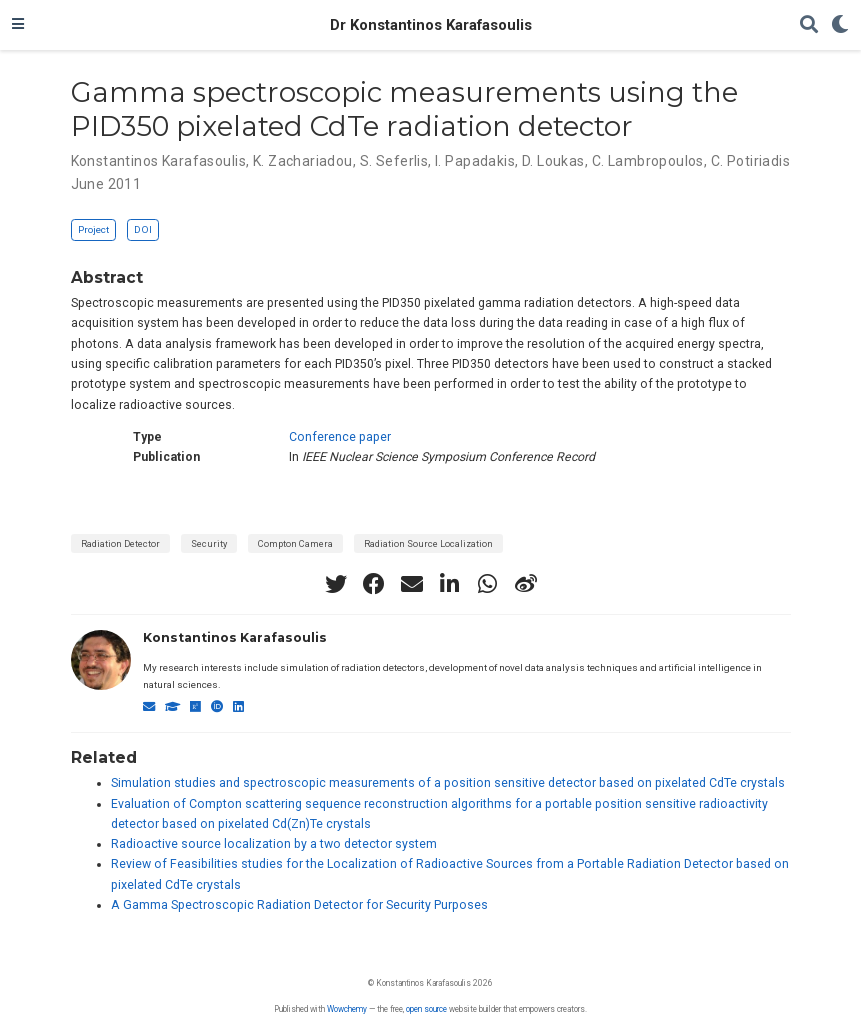 The width and height of the screenshot is (861, 1029). Describe the element at coordinates (143, 229) in the screenshot. I see `DOI` at that location.